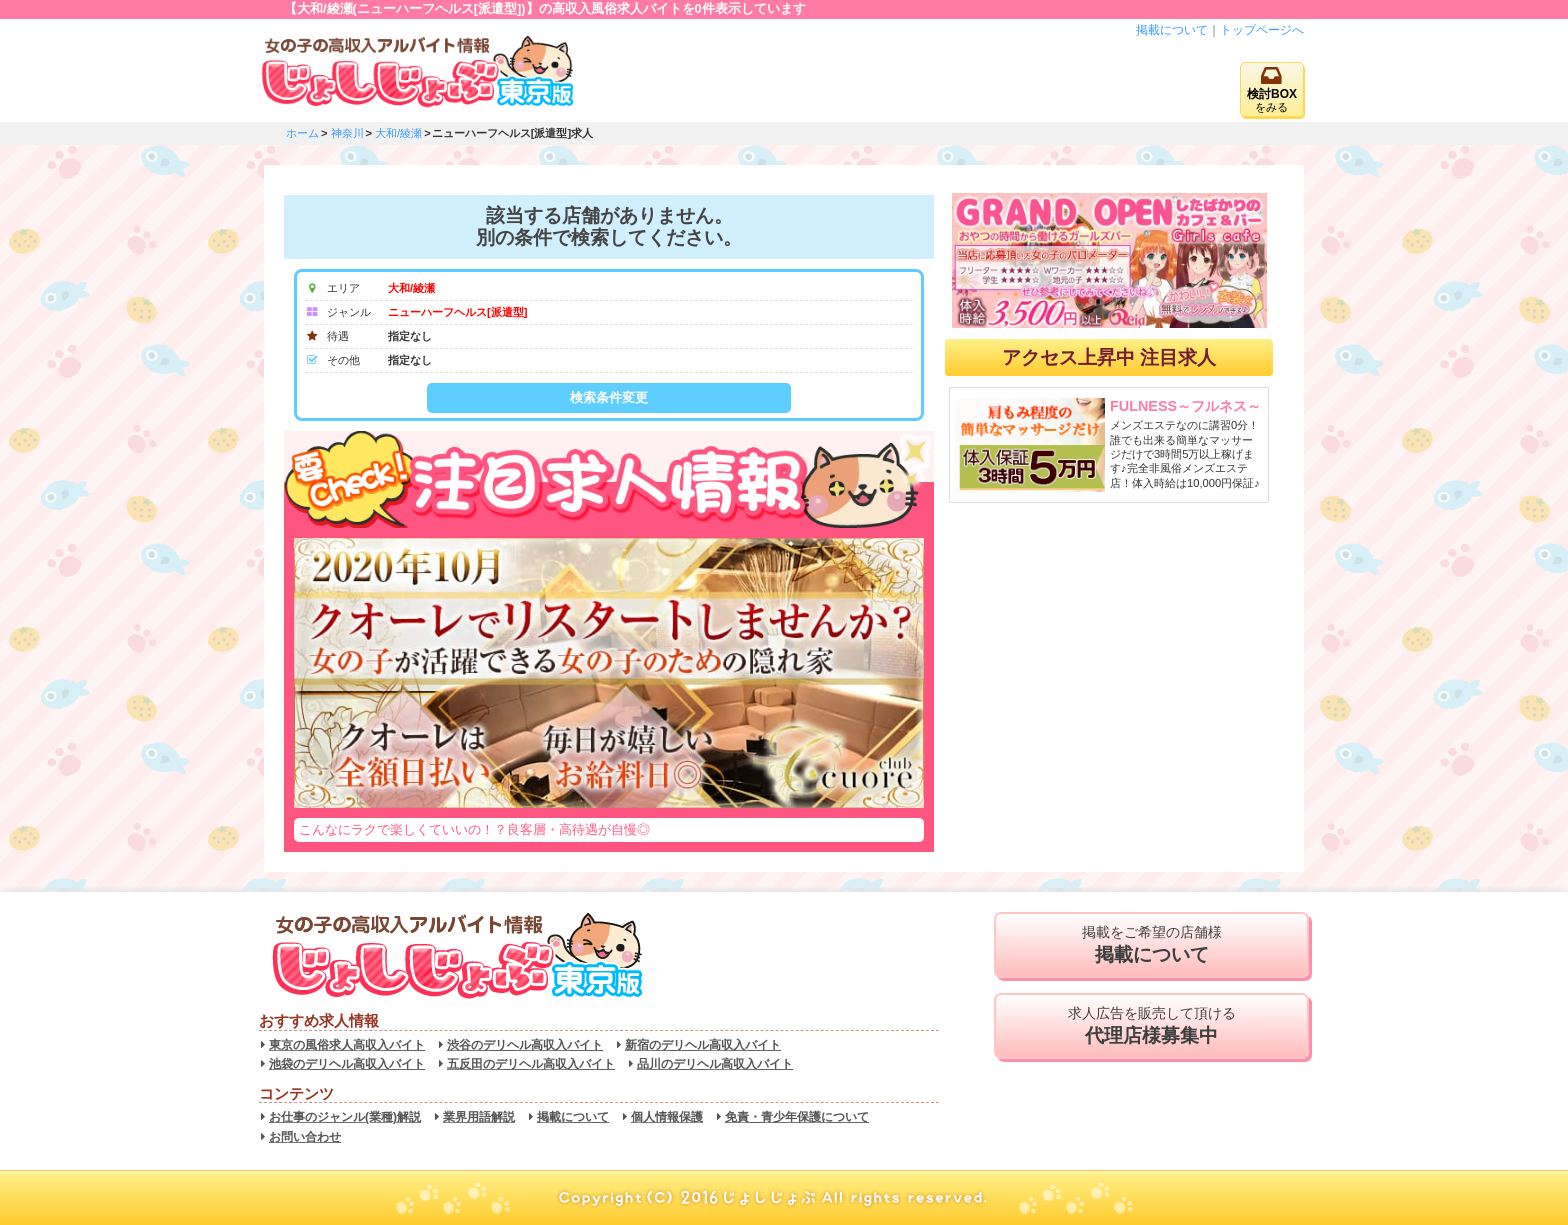 This screenshot has height=1225, width=1568. Describe the element at coordinates (479, 1117) in the screenshot. I see `業界用語解説` at that location.